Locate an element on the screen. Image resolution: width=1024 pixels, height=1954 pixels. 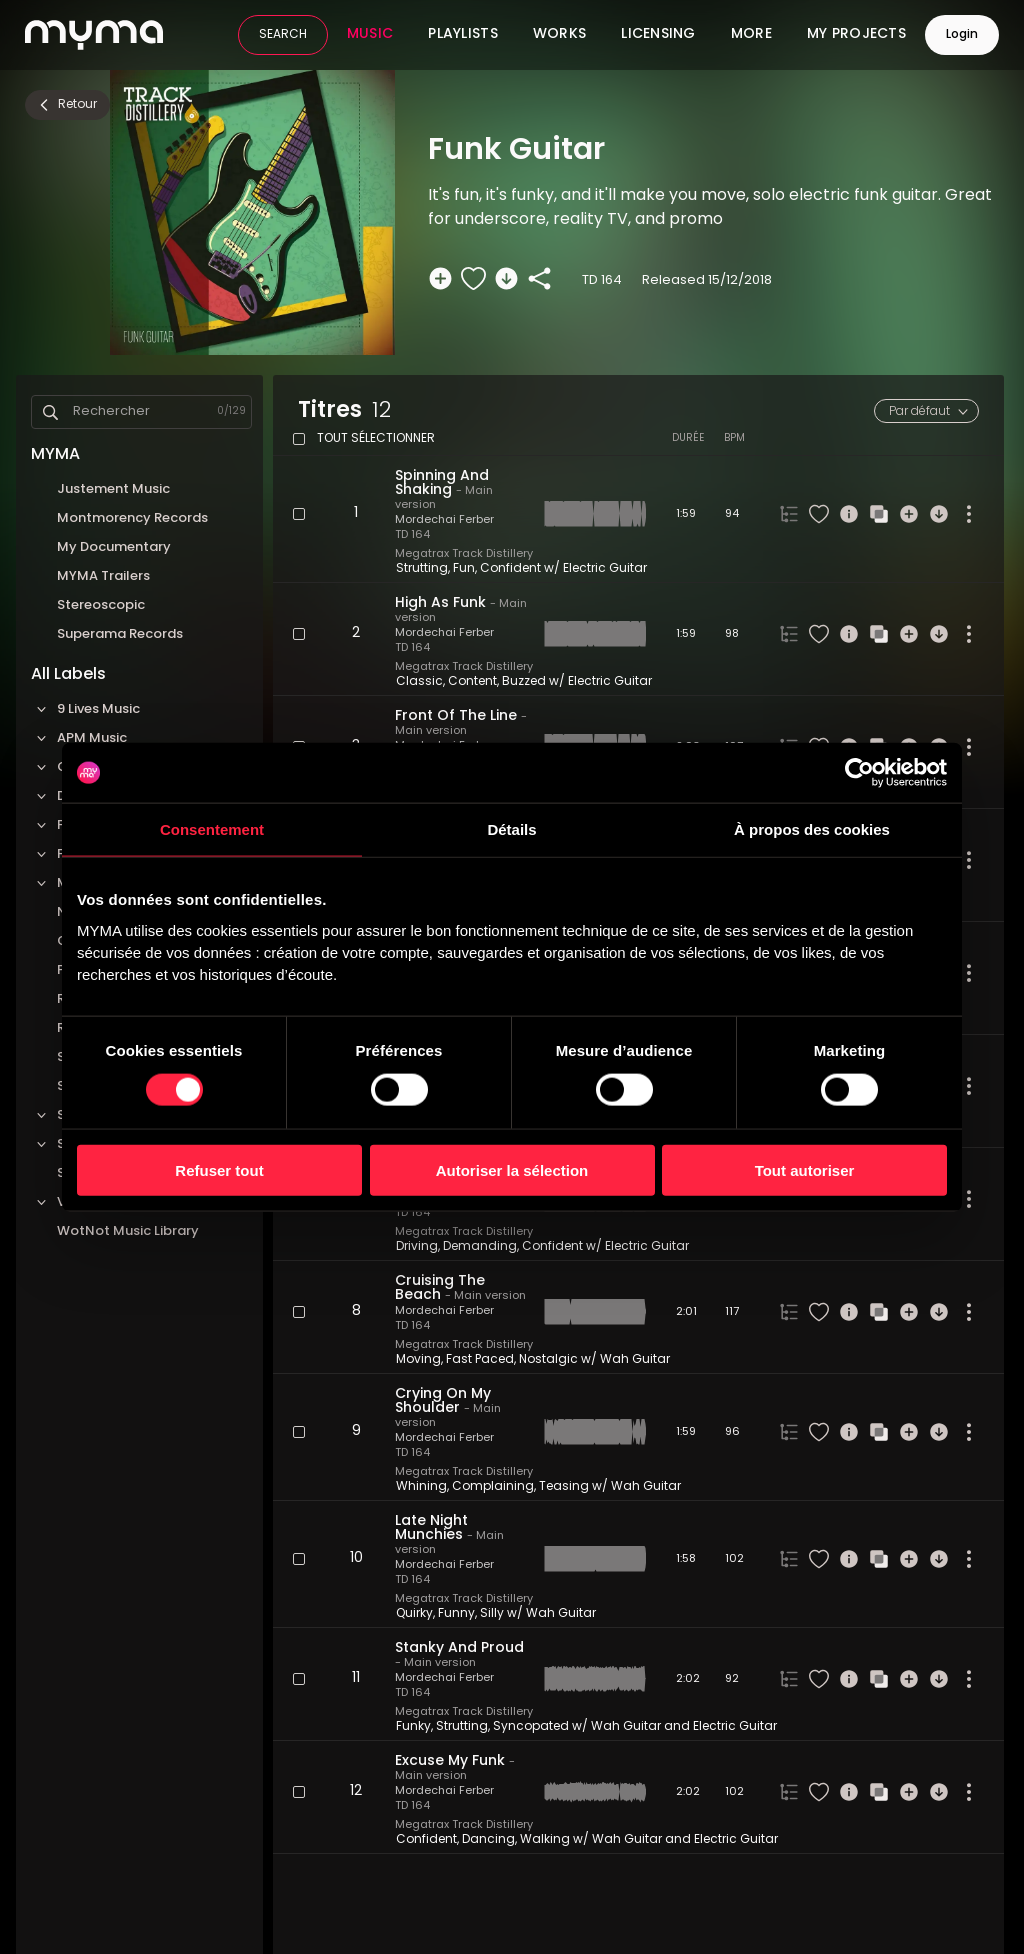
Licensing is located at coordinates (658, 35).